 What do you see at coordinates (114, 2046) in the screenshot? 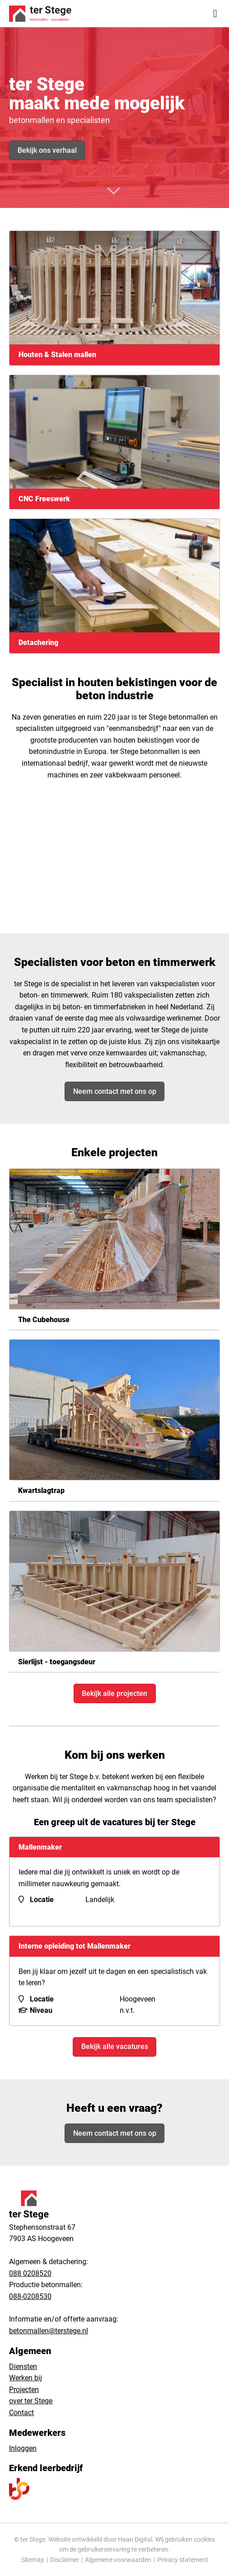
I see `Bekijk alle vacatures` at bounding box center [114, 2046].